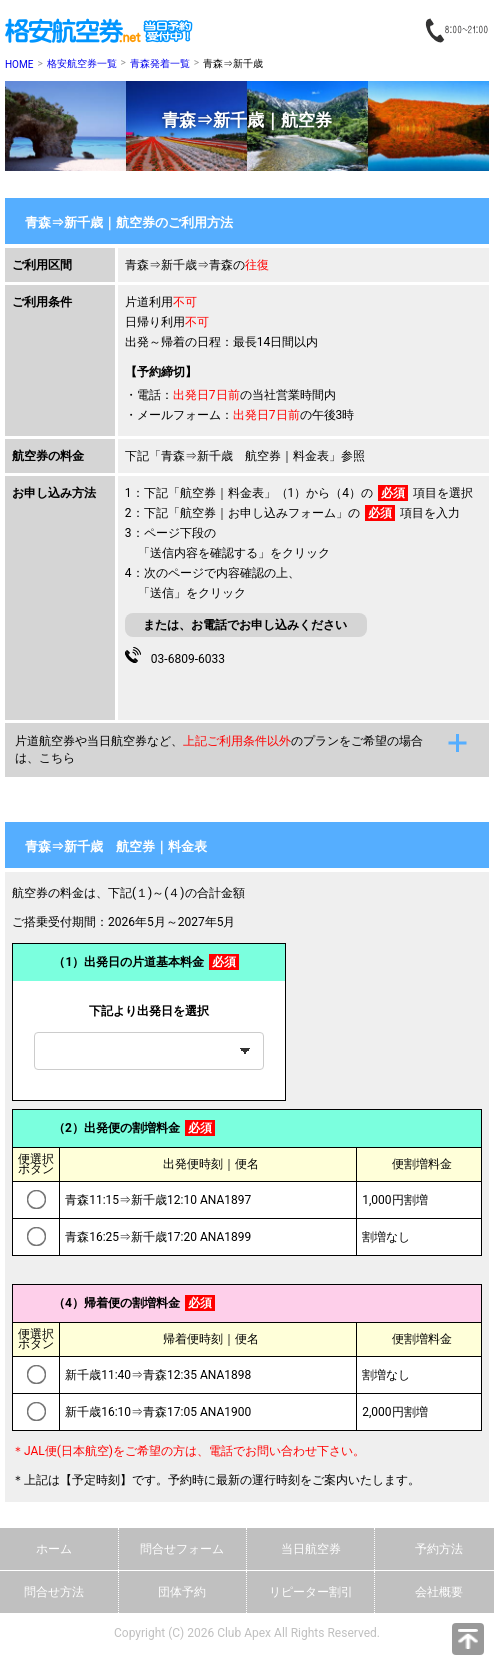  I want to click on 格安航空券一覧, so click(82, 63).